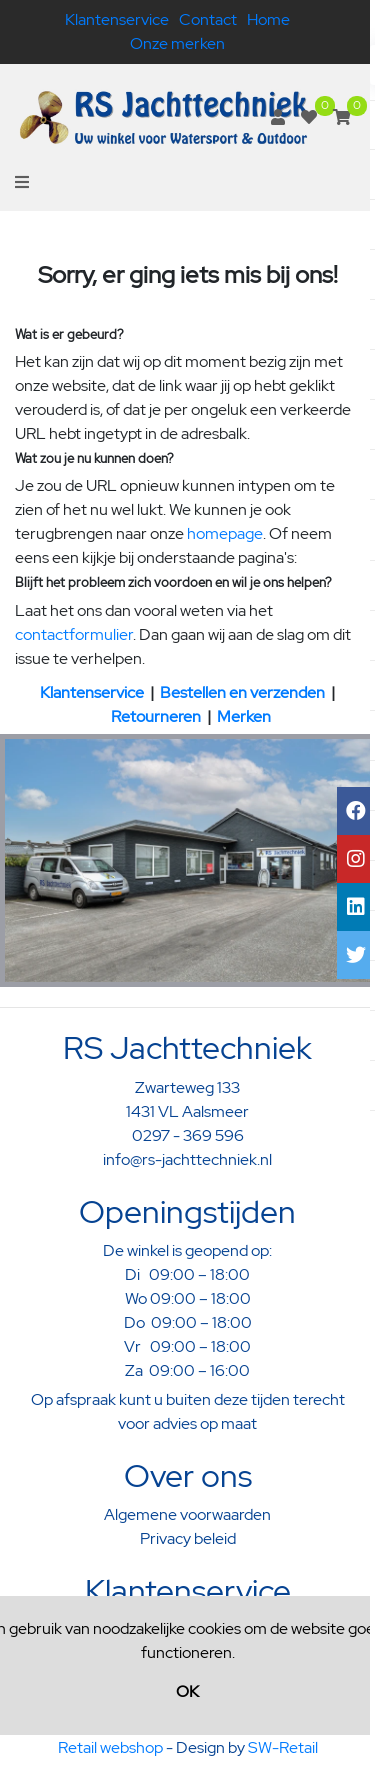  What do you see at coordinates (177, 43) in the screenshot?
I see `Onze merken` at bounding box center [177, 43].